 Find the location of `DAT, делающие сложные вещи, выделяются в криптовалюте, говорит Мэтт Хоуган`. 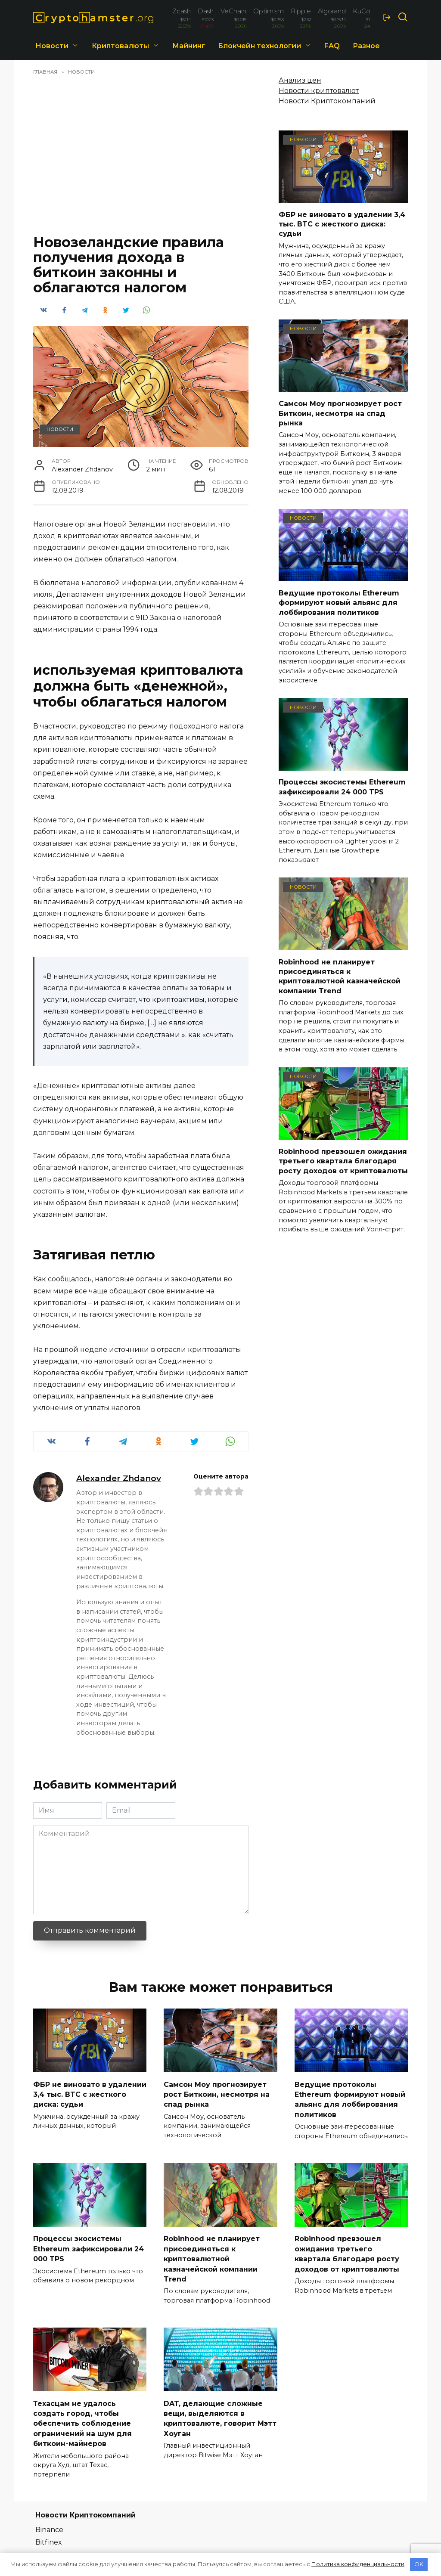

DAT, делающие сложные вещи, выделяются в криптовалюте, говорит Мэтт Хоуган is located at coordinates (220, 2413).